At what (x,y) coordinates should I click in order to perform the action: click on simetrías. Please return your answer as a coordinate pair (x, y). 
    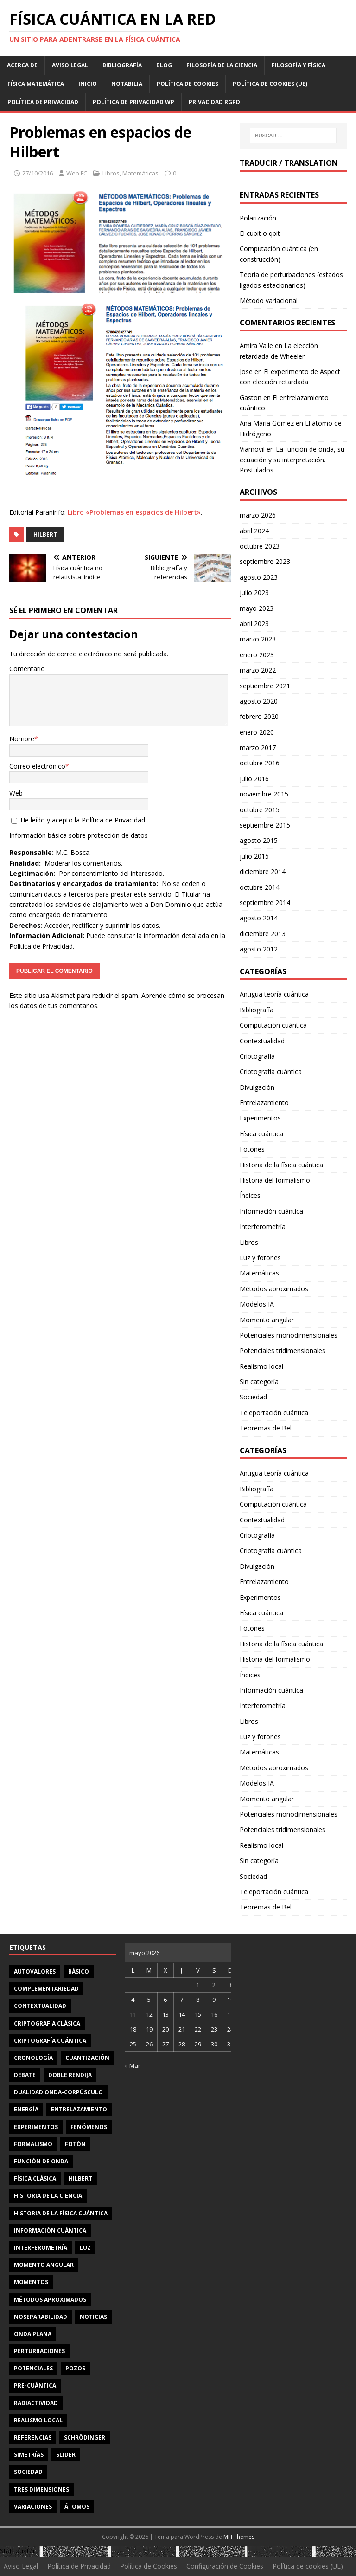
    Looking at the image, I should click on (29, 2455).